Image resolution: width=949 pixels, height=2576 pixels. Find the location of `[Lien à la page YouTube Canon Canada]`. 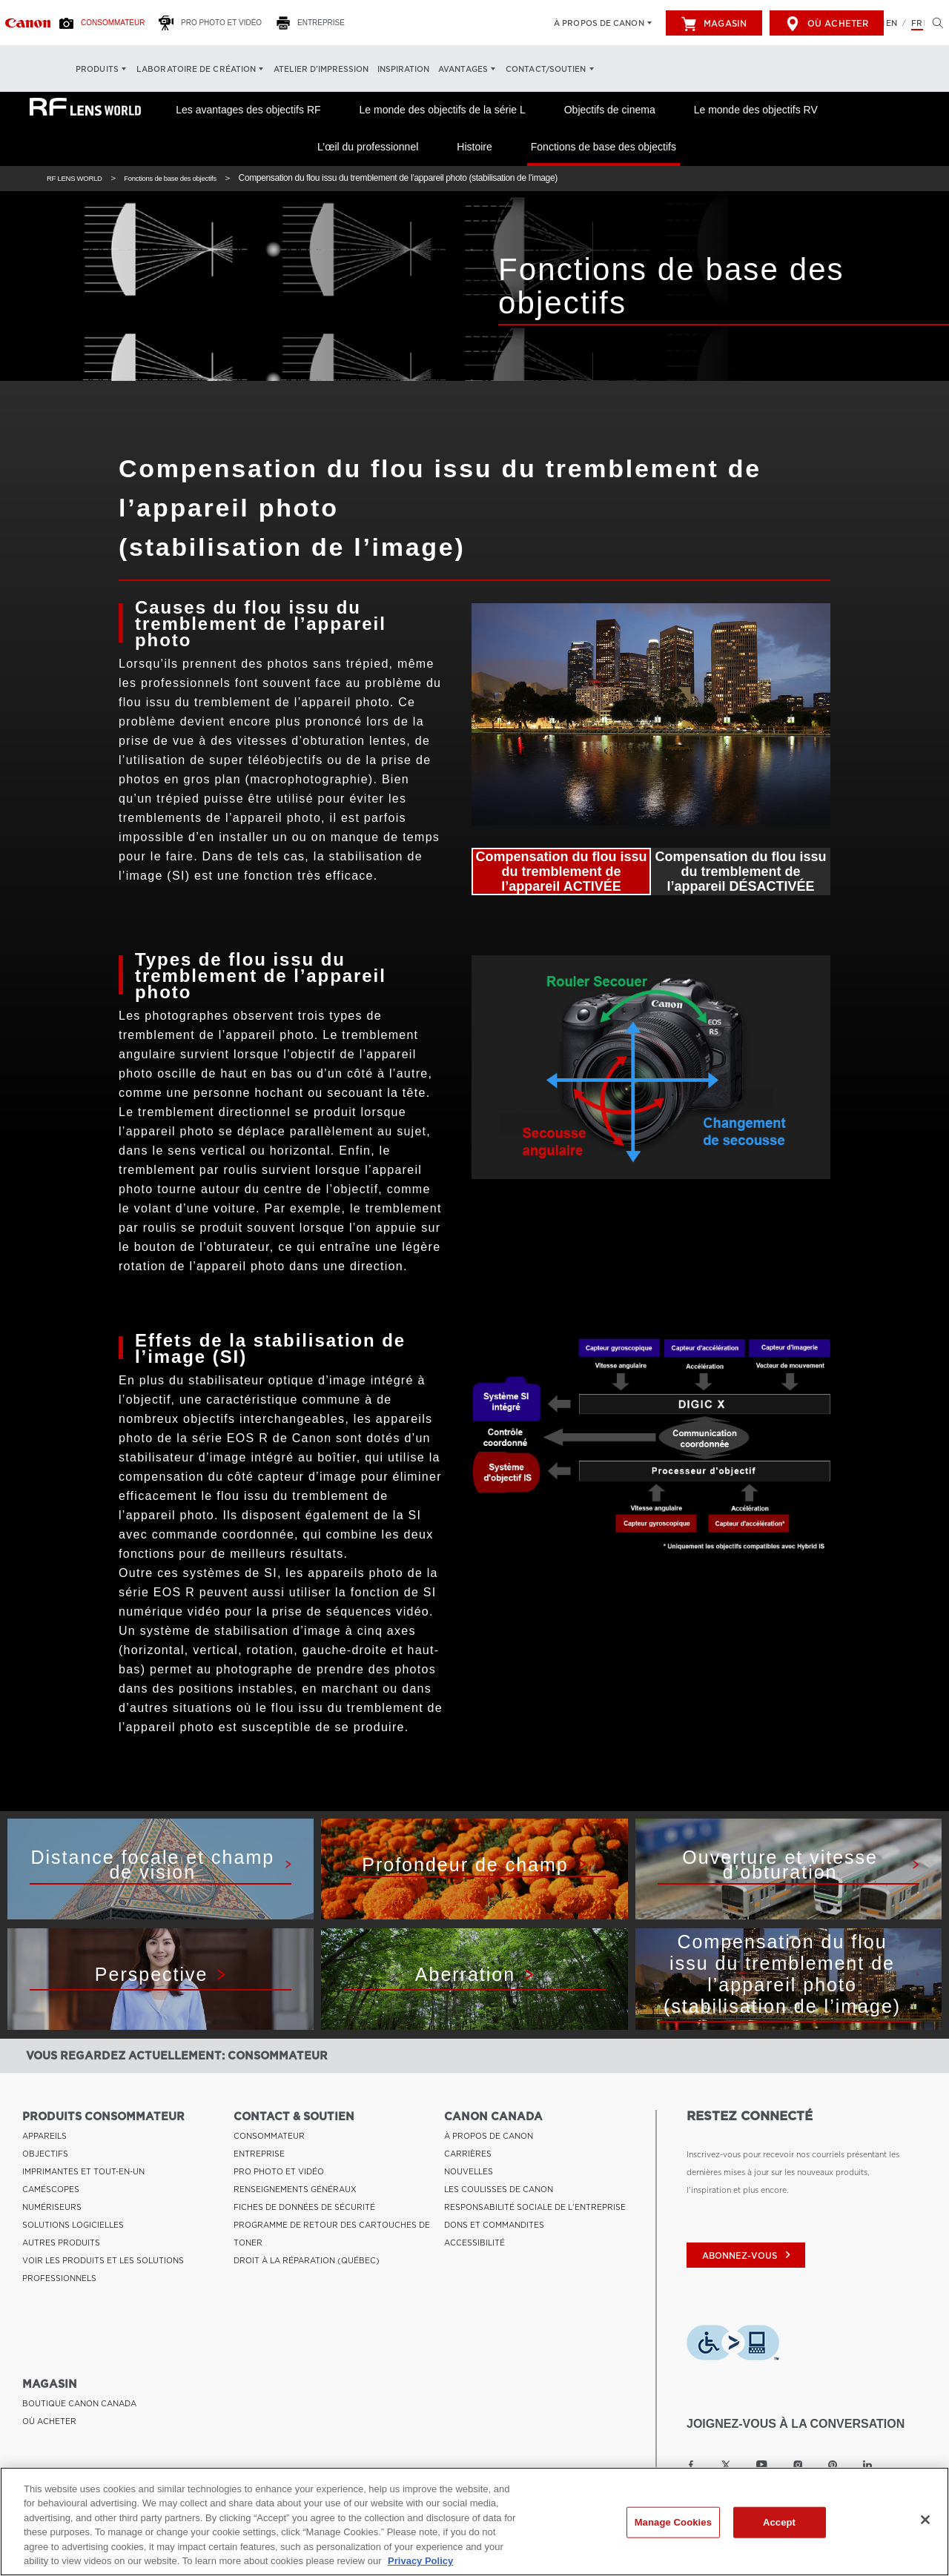

[Lien à la page YouTube Canon Canada] is located at coordinates (761, 2464).